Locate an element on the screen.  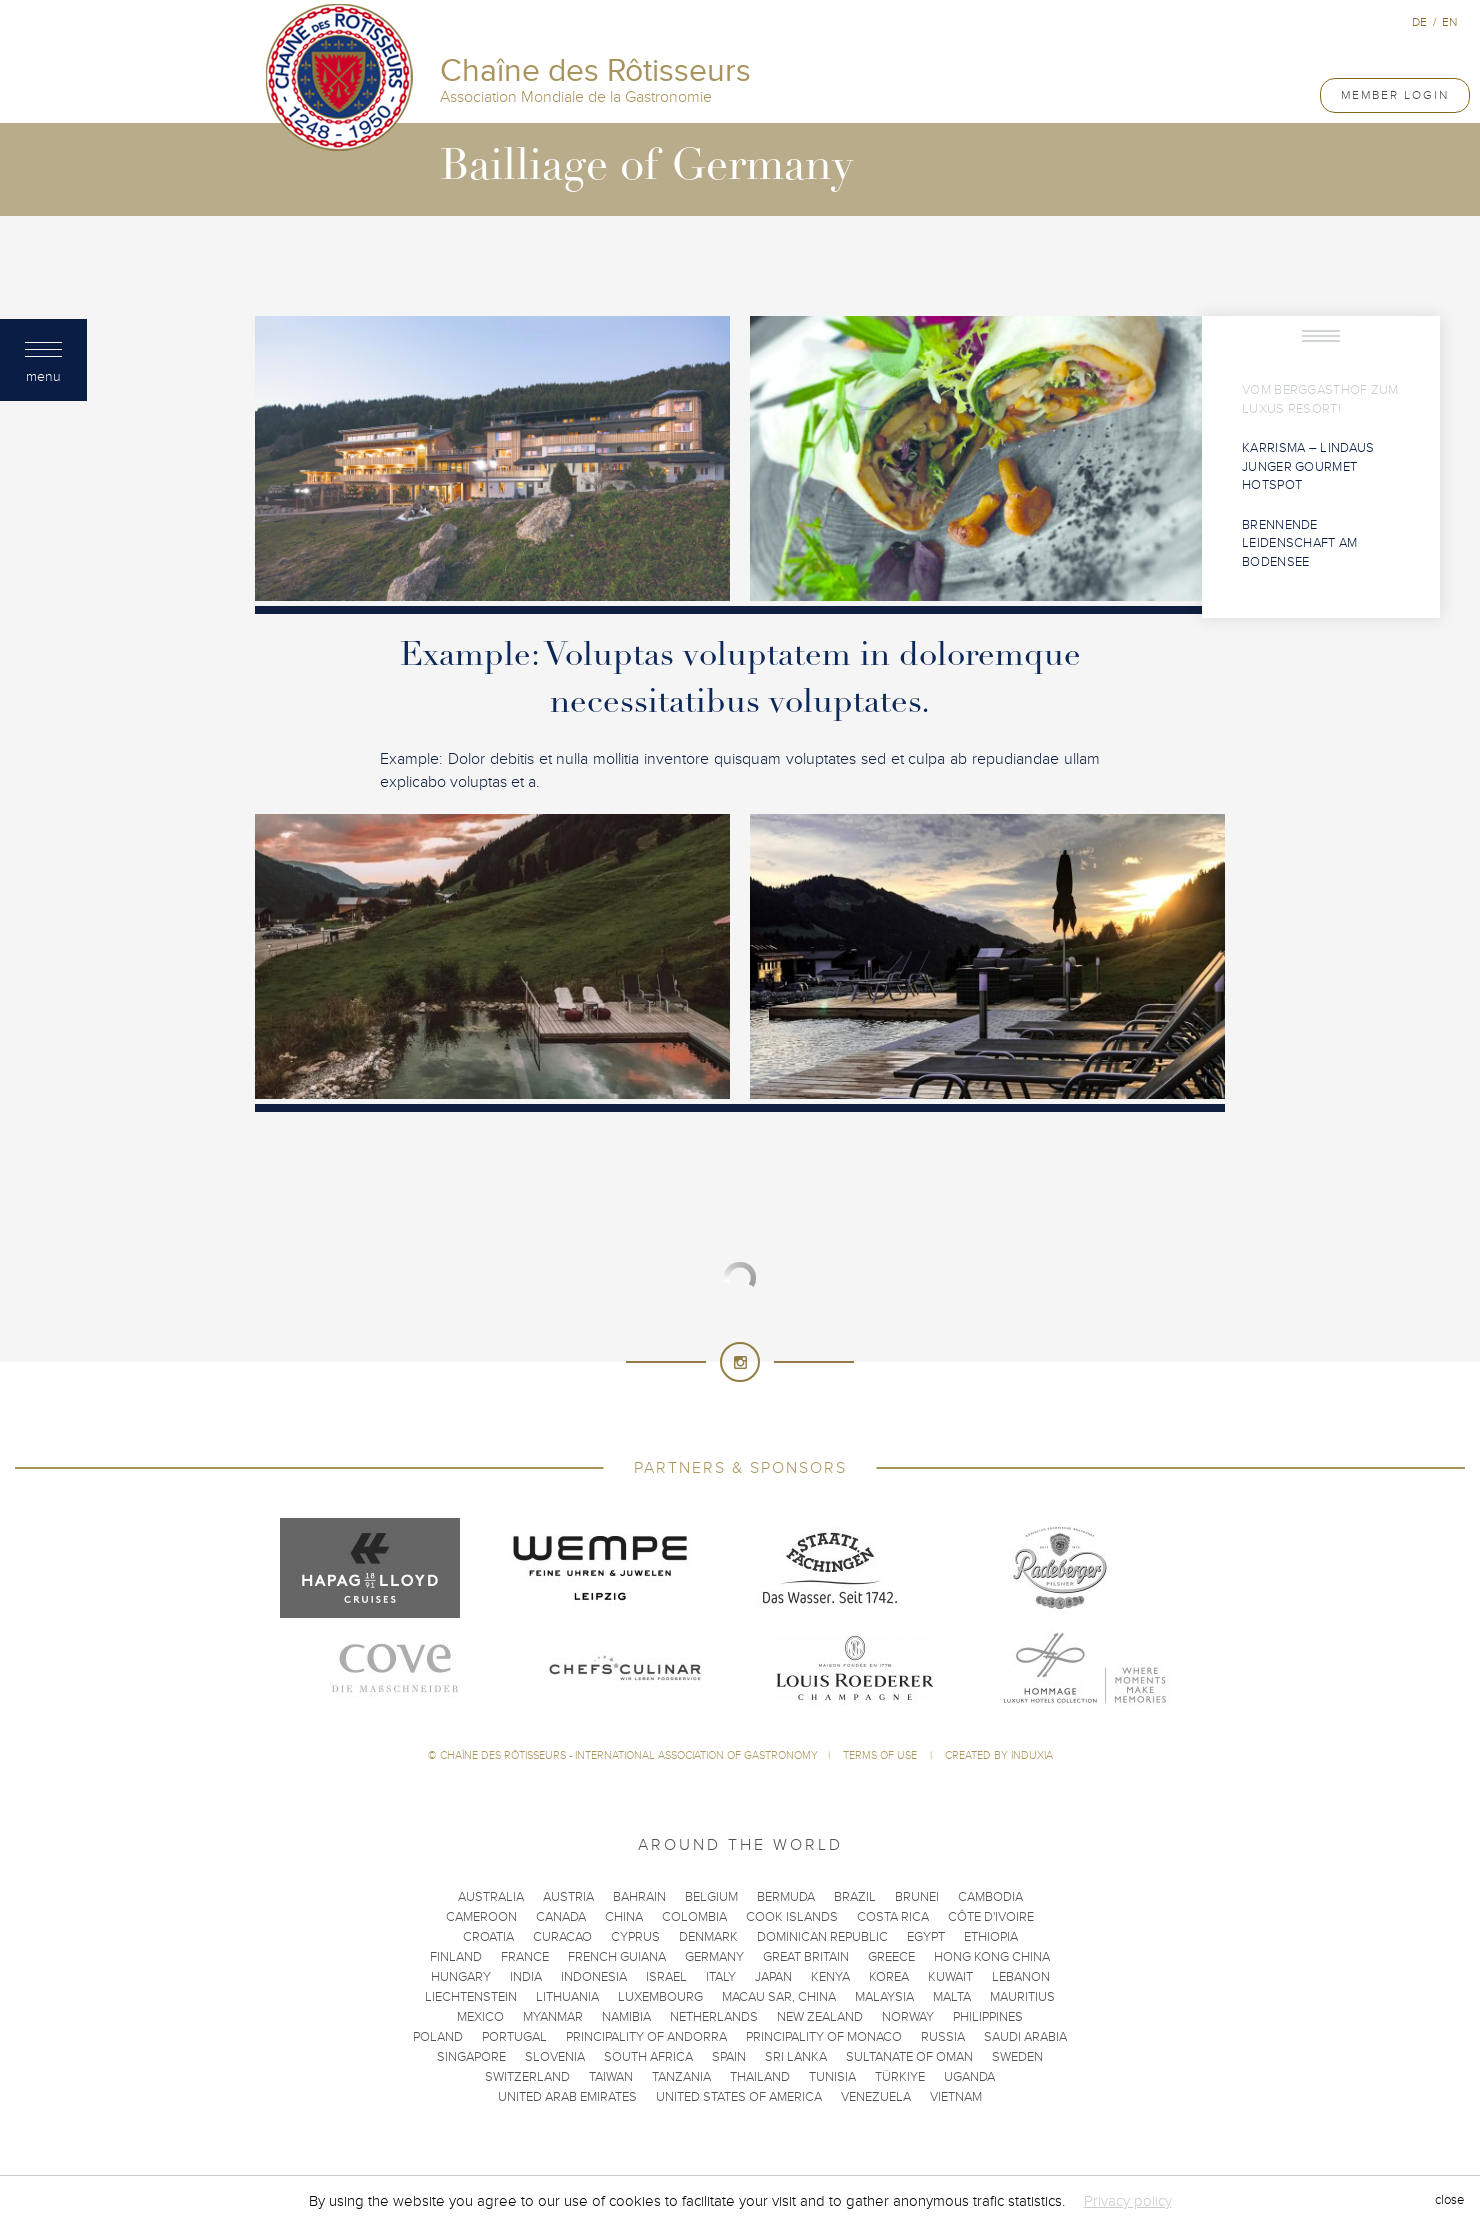
Russia is located at coordinates (943, 2037).